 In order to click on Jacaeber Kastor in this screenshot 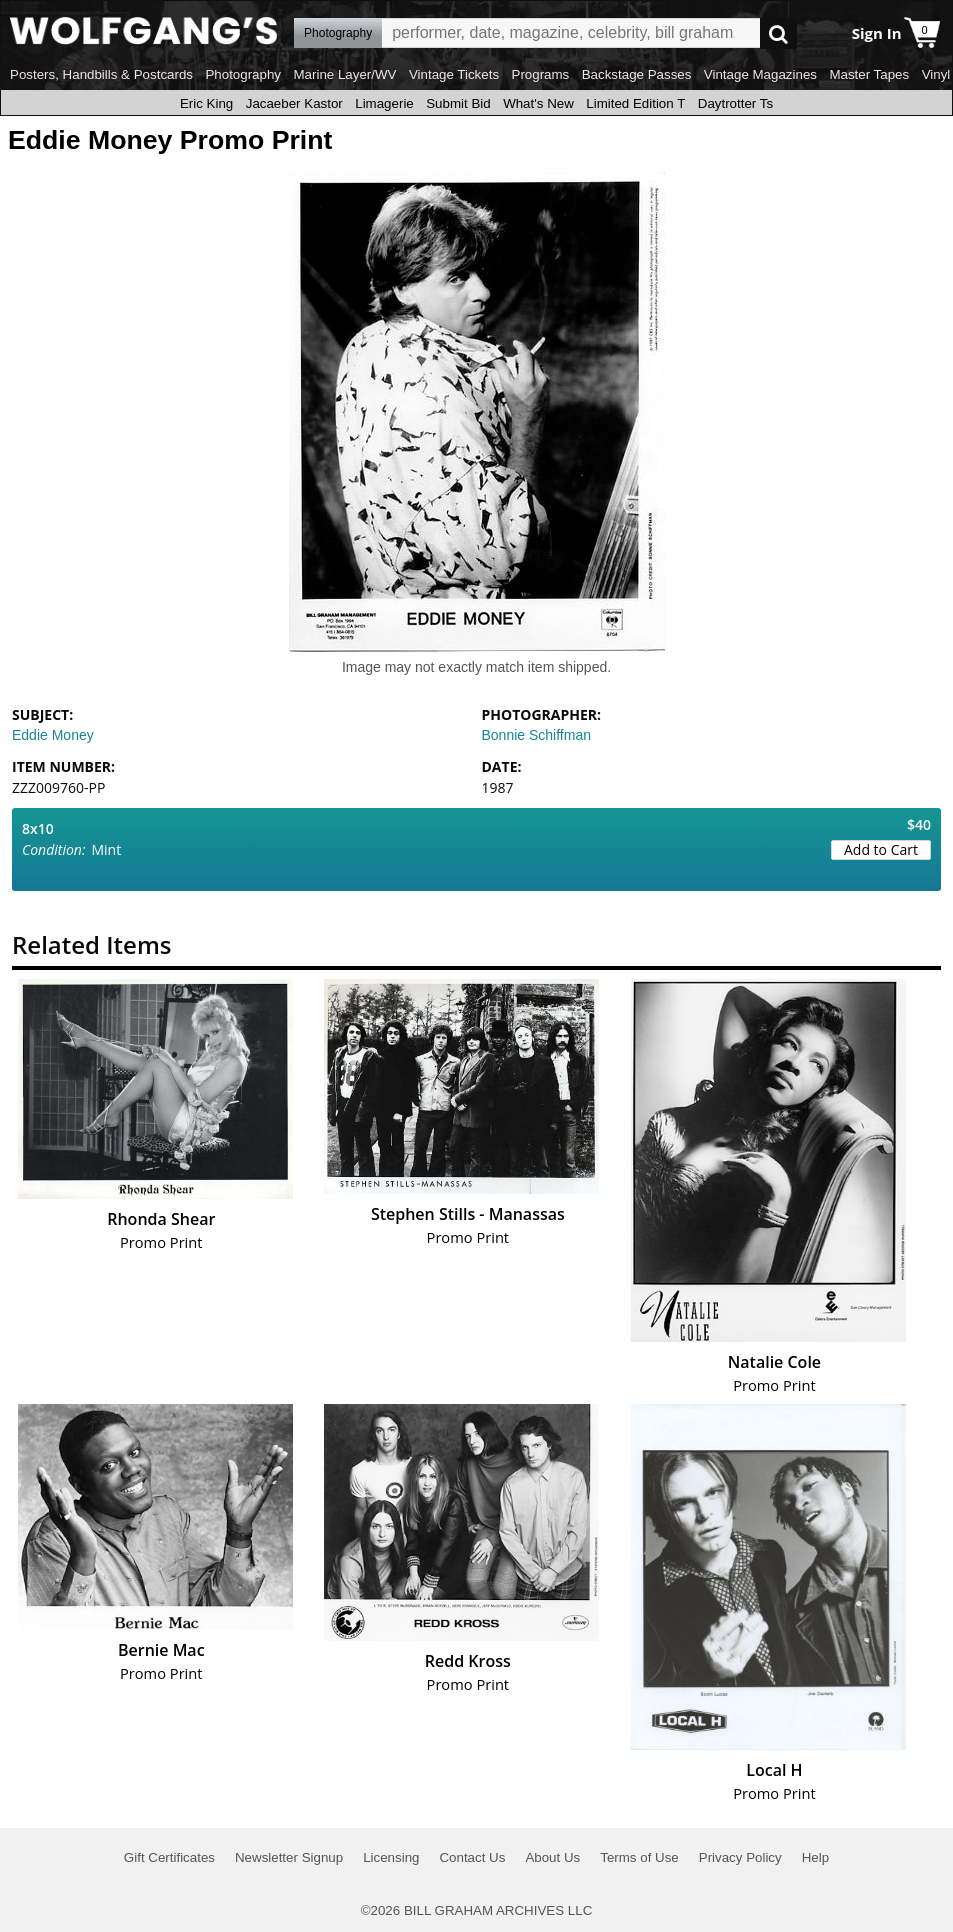, I will do `click(294, 103)`.